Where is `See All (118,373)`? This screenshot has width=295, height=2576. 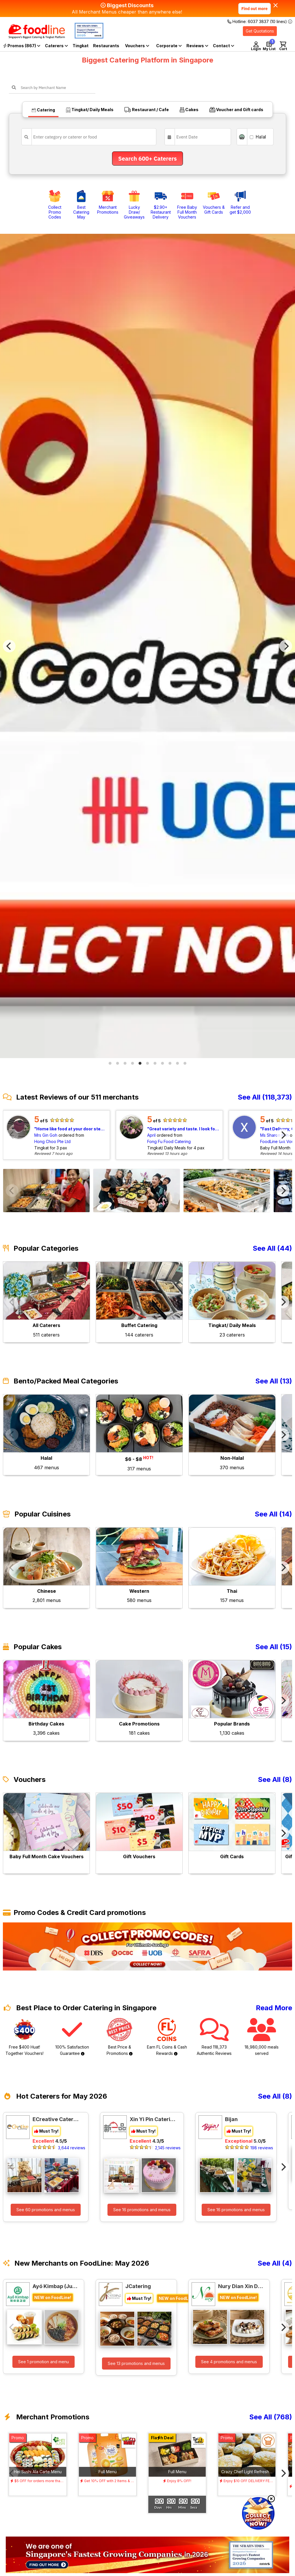
See All (118,373) is located at coordinates (265, 1097).